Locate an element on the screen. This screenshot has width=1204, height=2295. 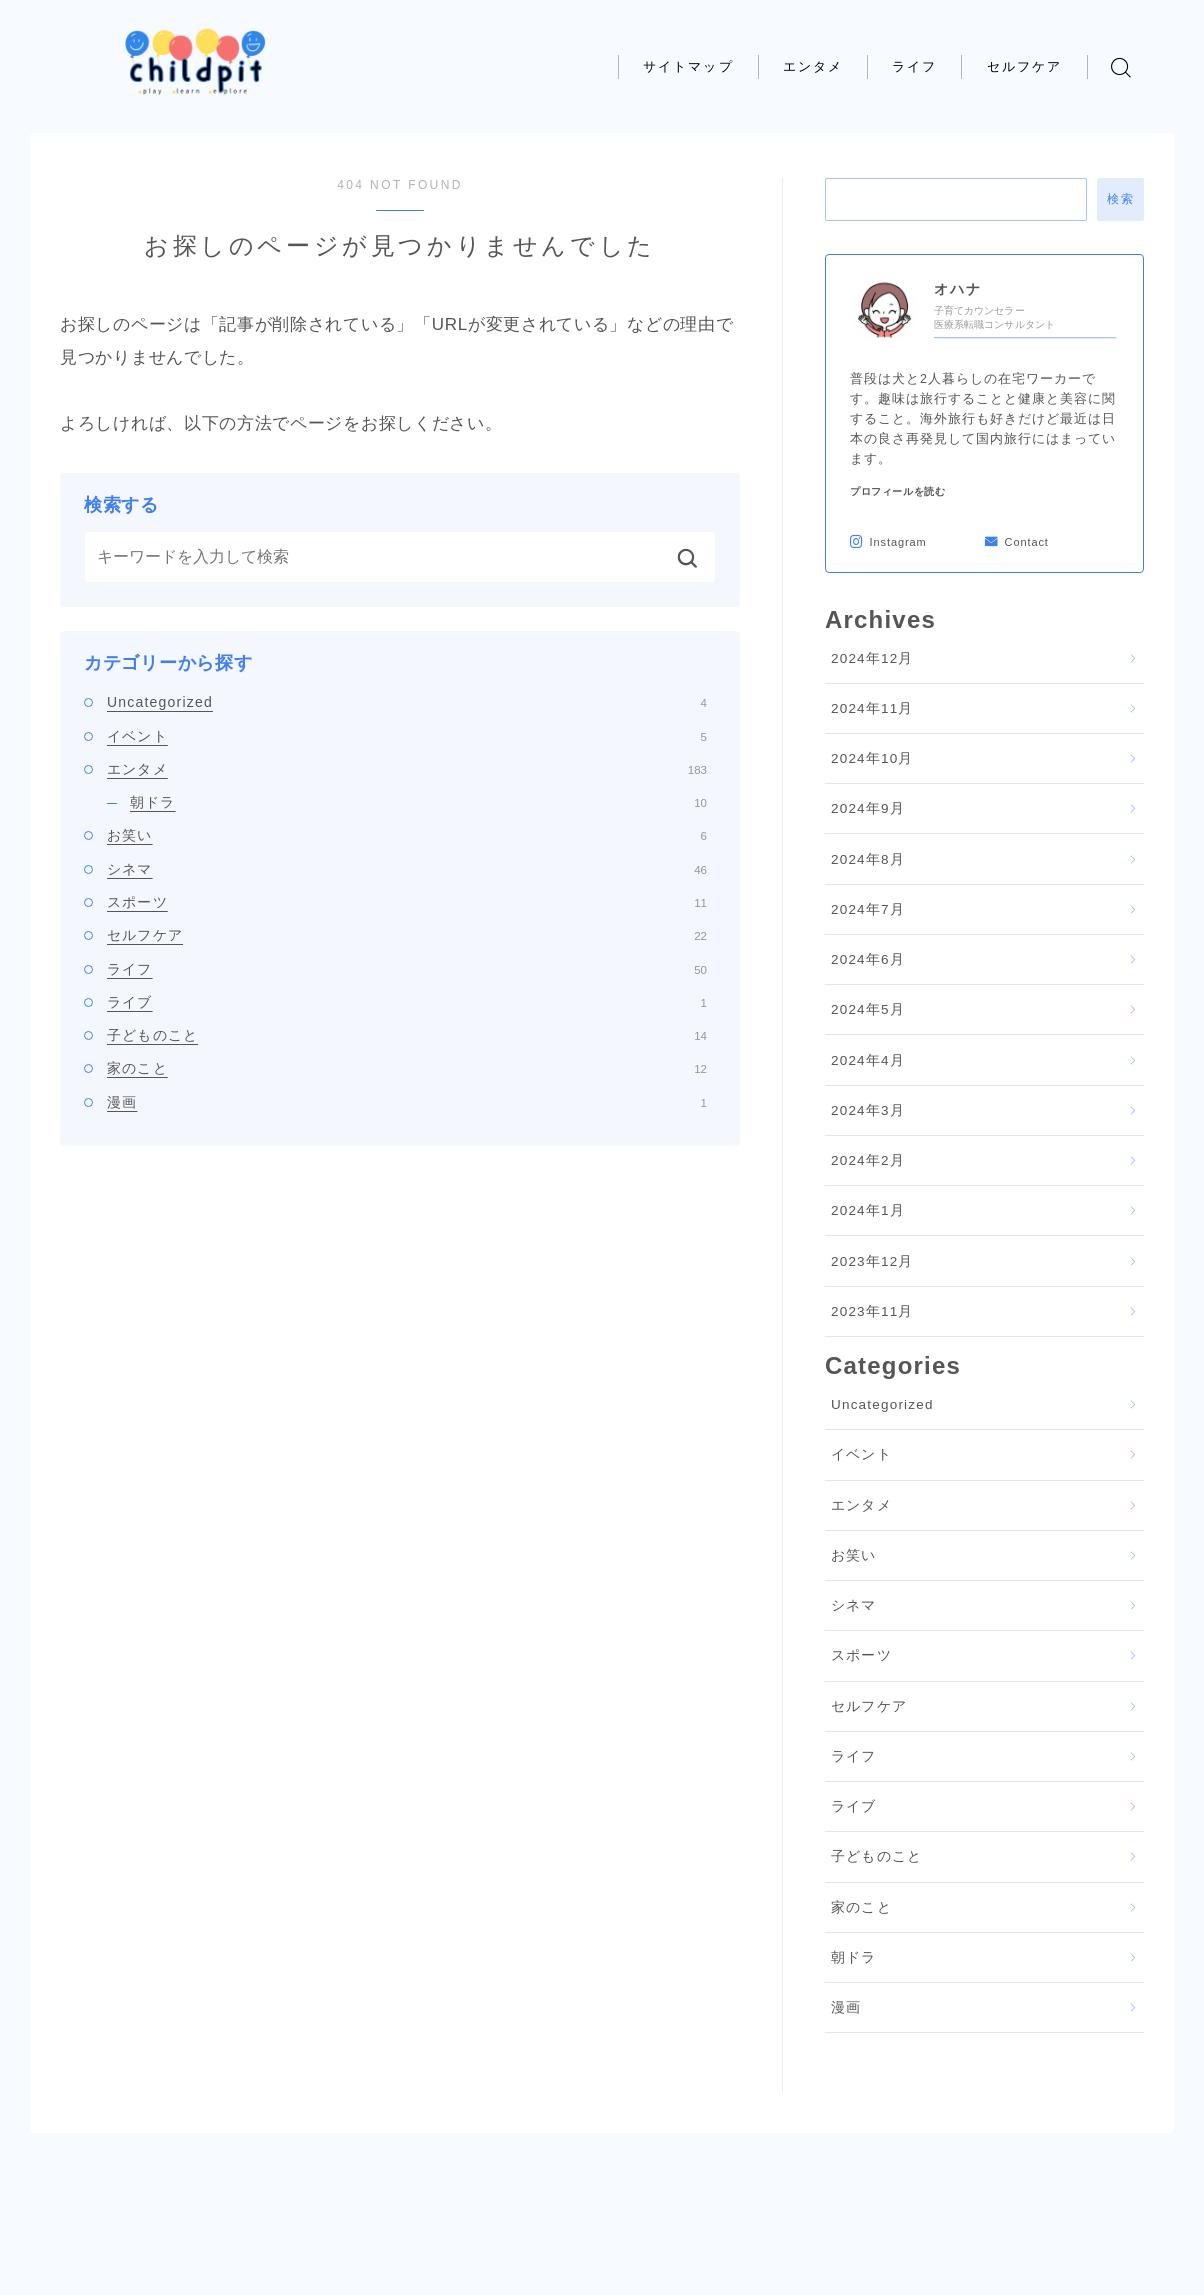
2024年3月 is located at coordinates (868, 1110).